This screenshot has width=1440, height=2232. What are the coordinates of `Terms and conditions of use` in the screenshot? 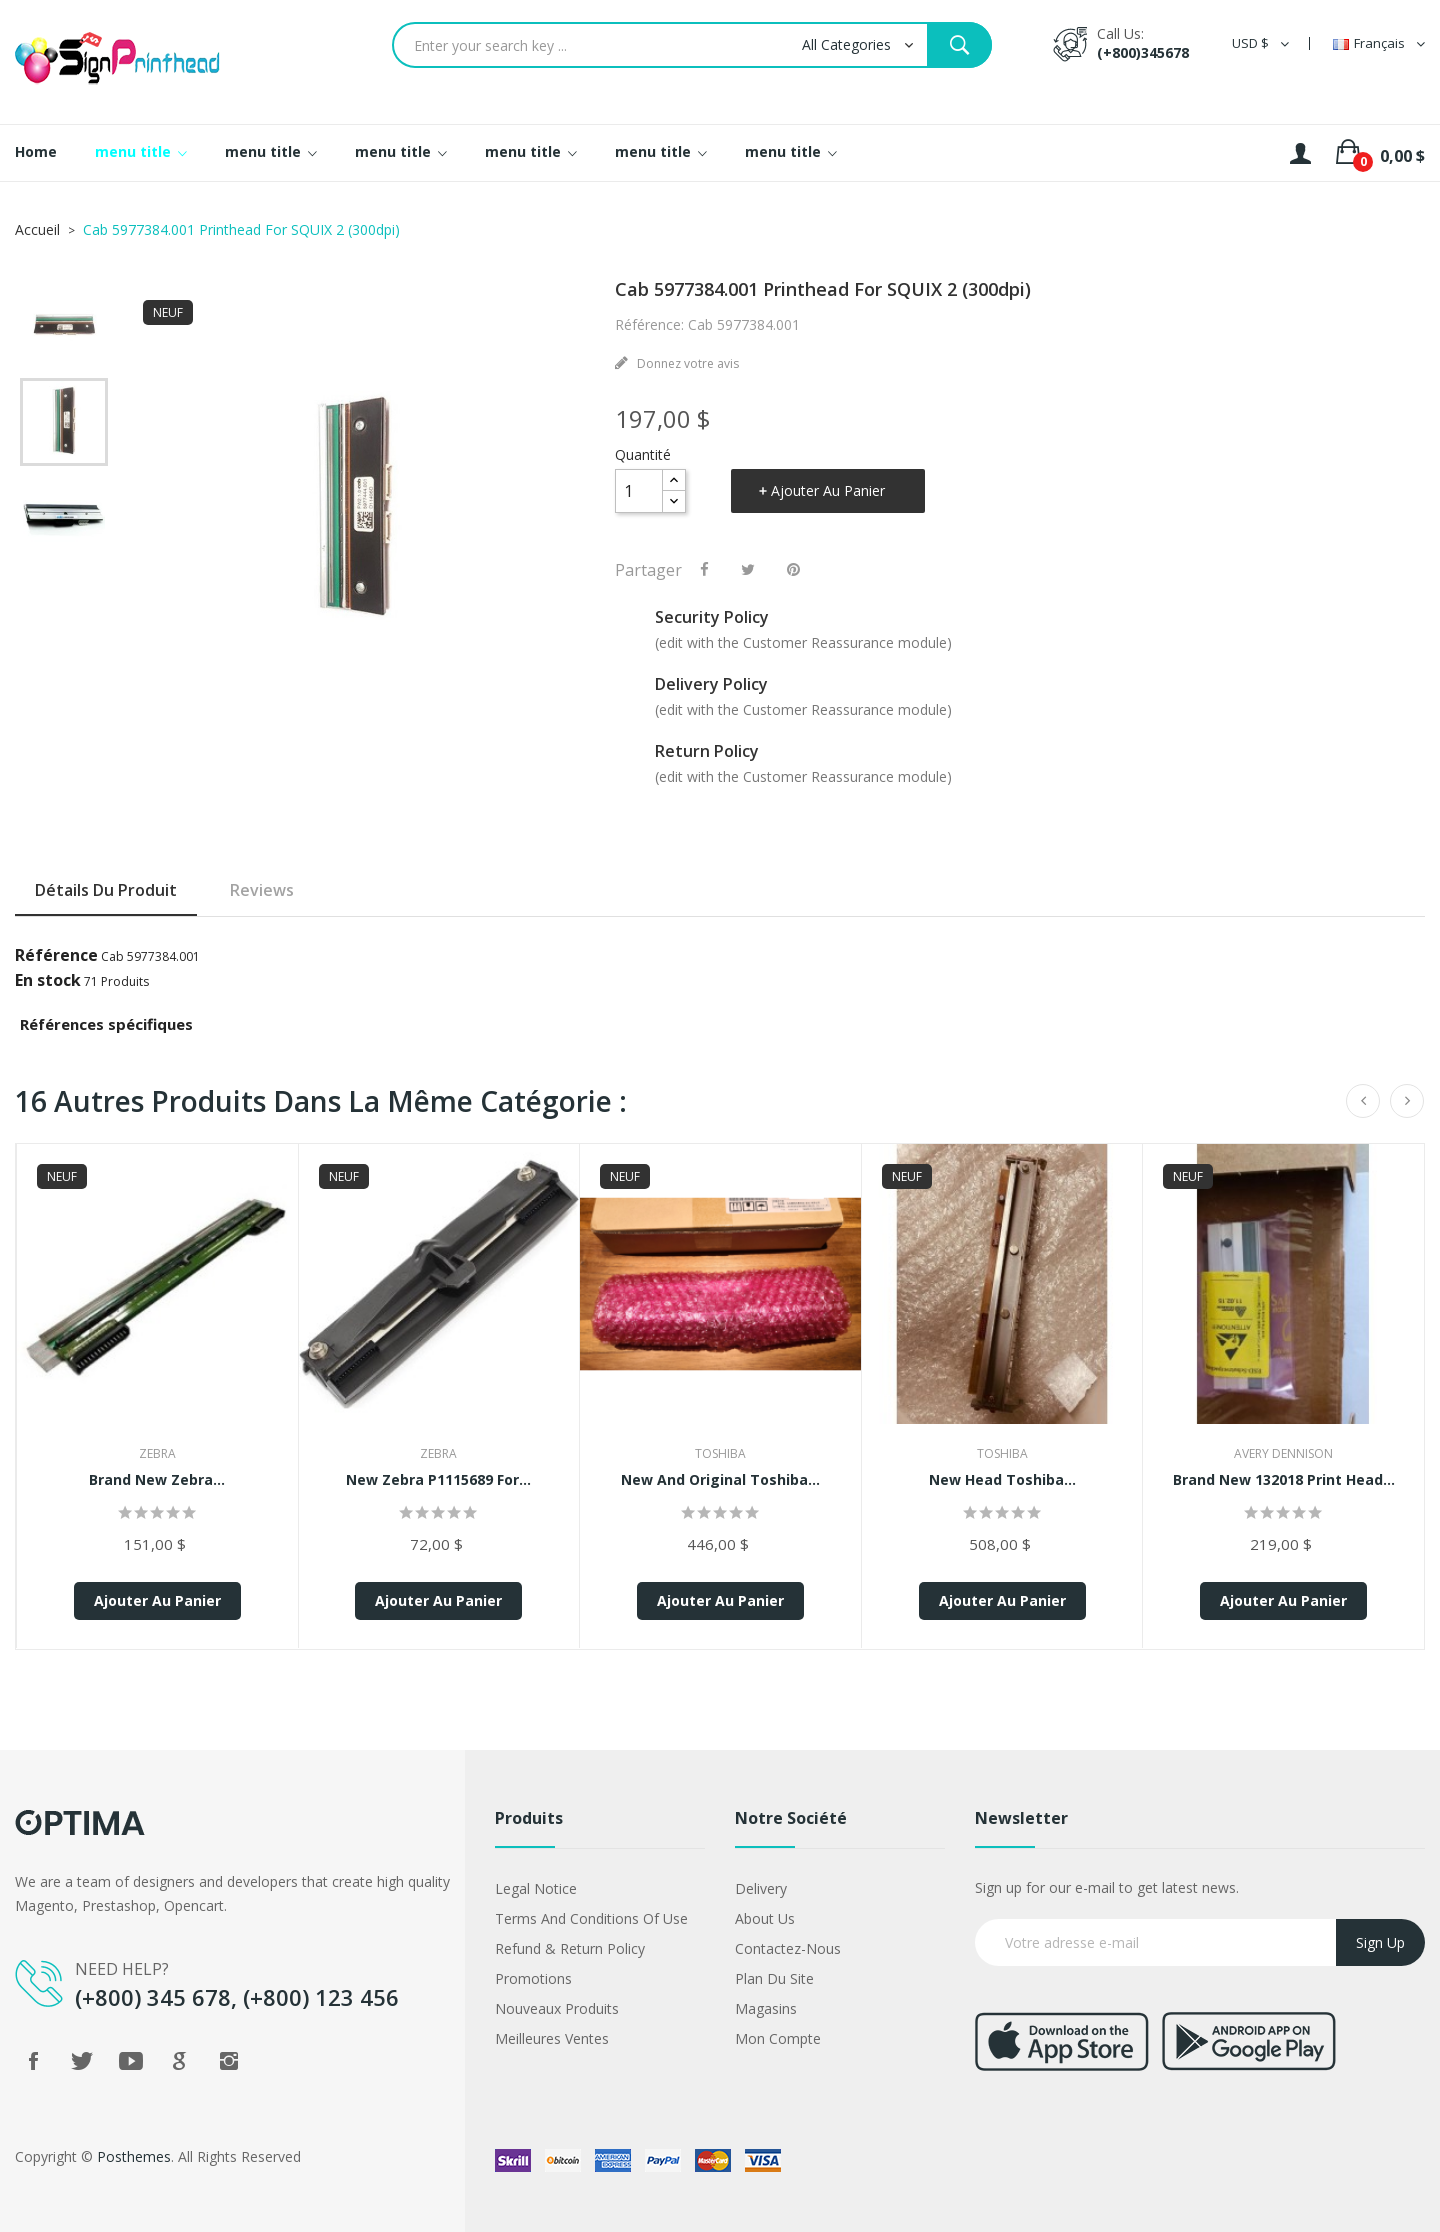 It's located at (591, 1918).